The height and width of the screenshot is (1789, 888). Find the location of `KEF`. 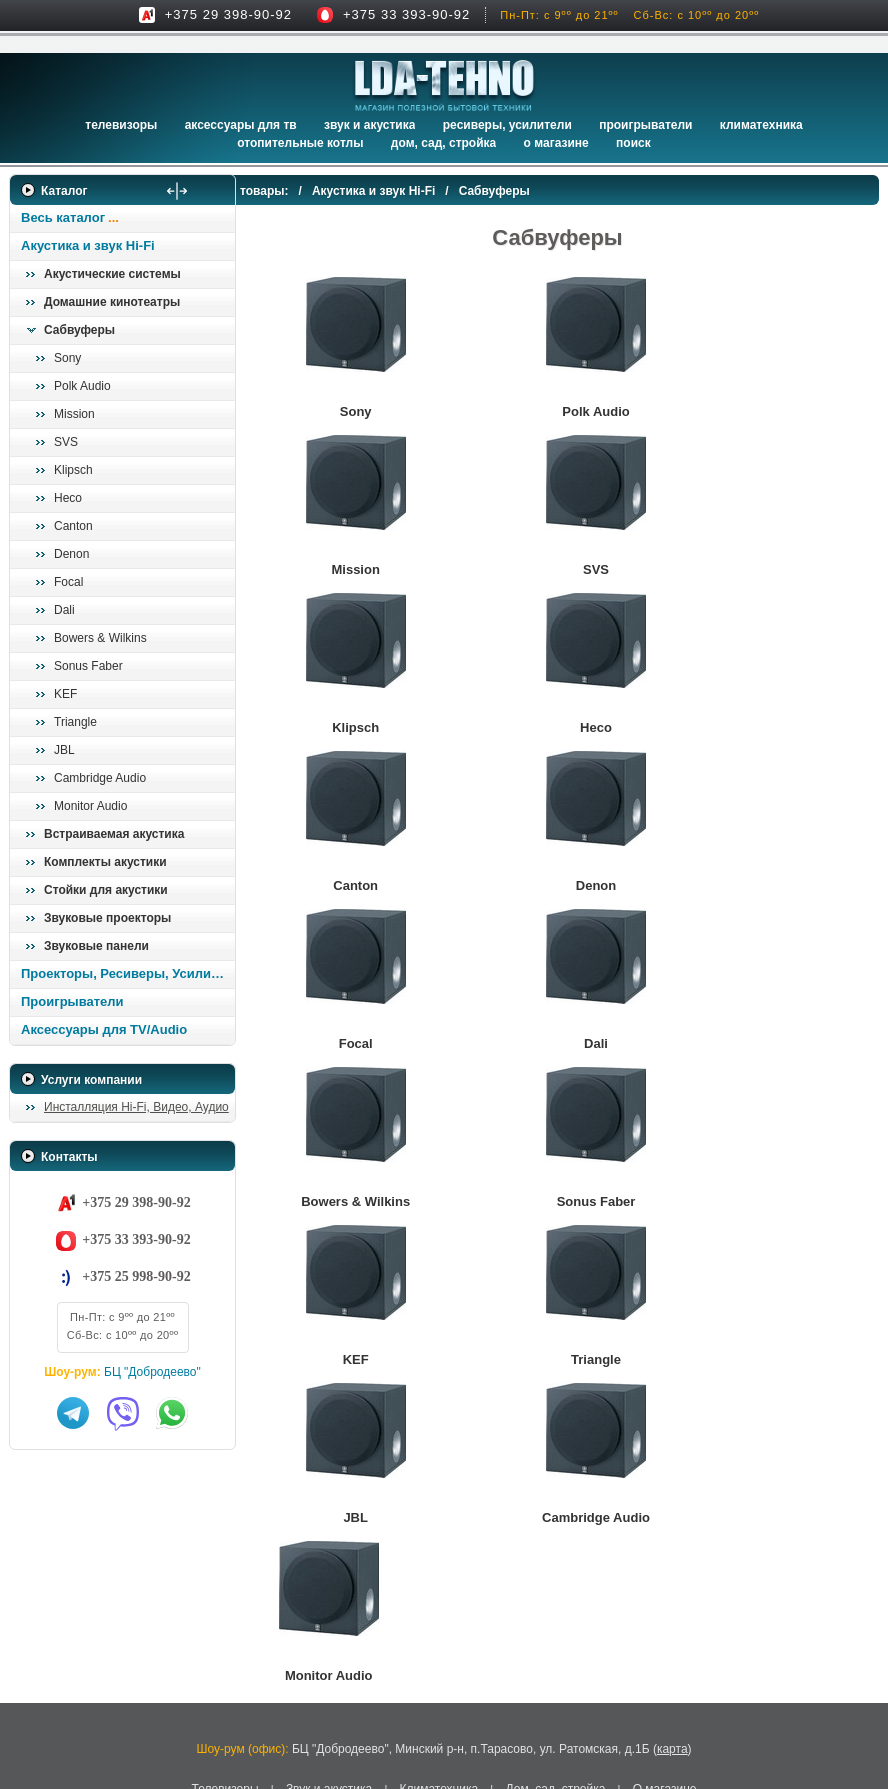

KEF is located at coordinates (65, 694).